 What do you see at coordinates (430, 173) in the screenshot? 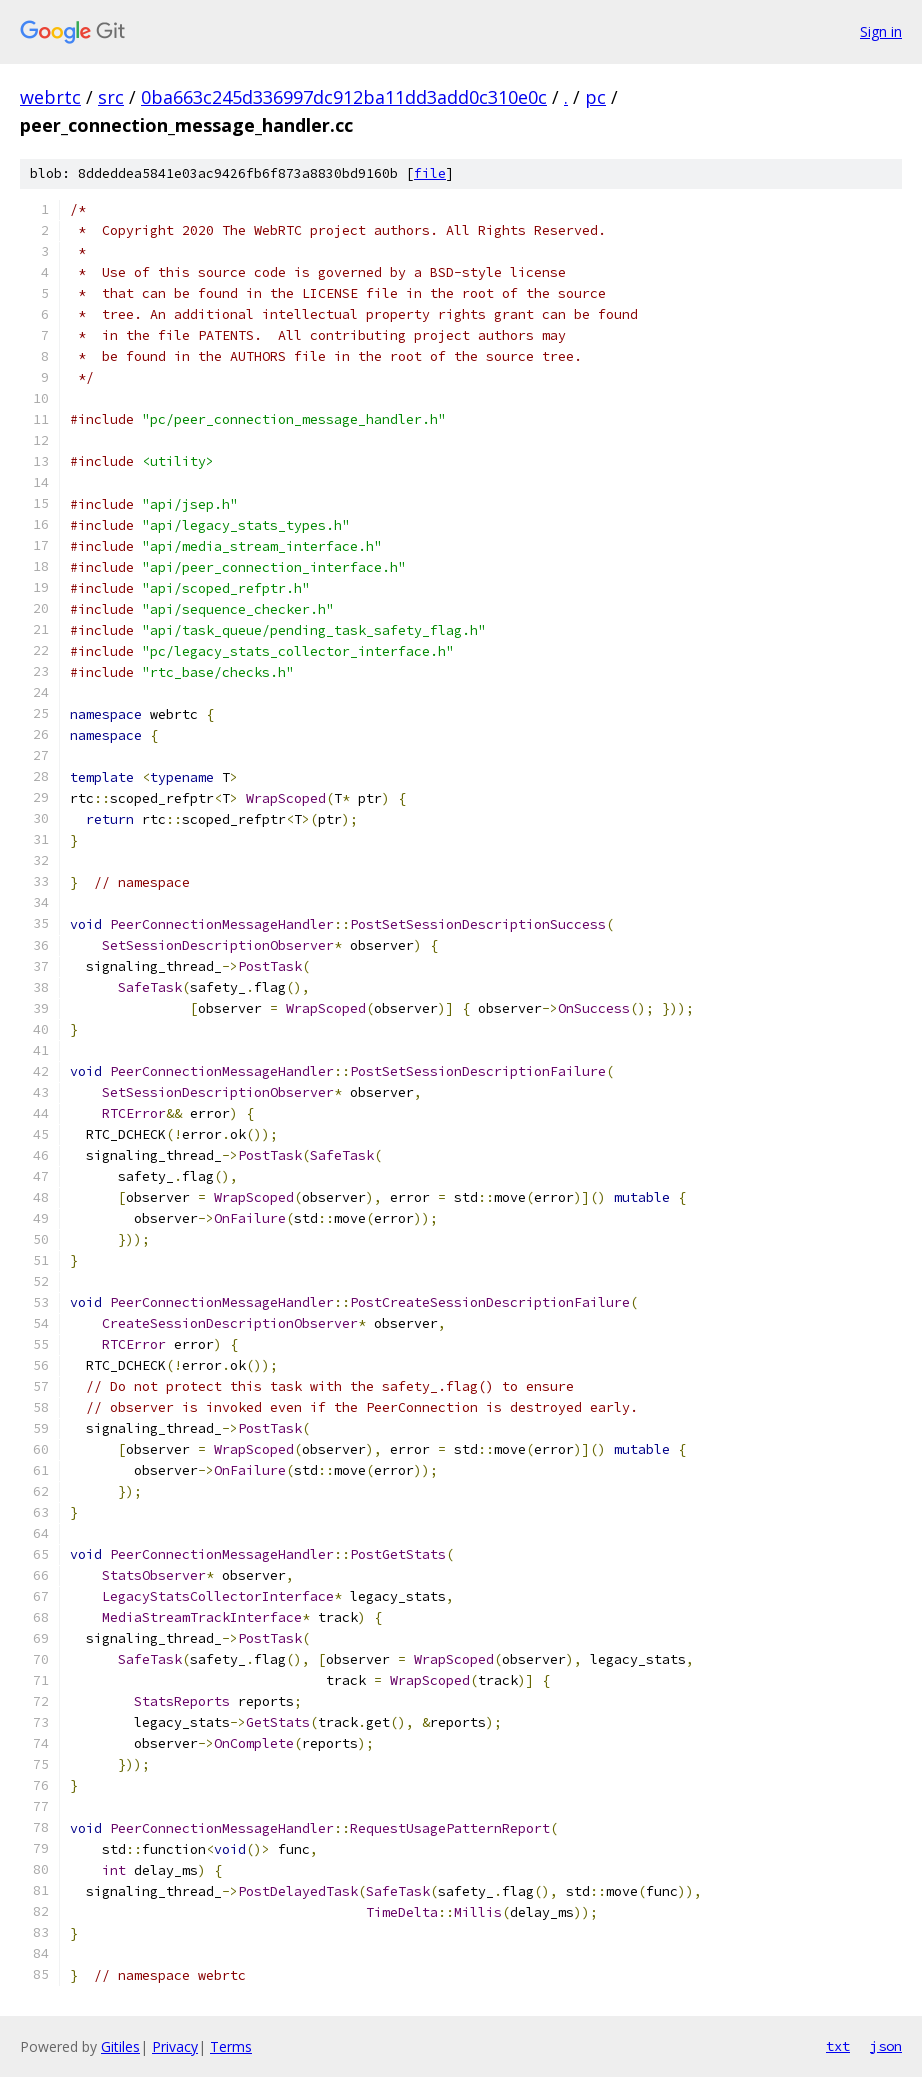
I see `file` at bounding box center [430, 173].